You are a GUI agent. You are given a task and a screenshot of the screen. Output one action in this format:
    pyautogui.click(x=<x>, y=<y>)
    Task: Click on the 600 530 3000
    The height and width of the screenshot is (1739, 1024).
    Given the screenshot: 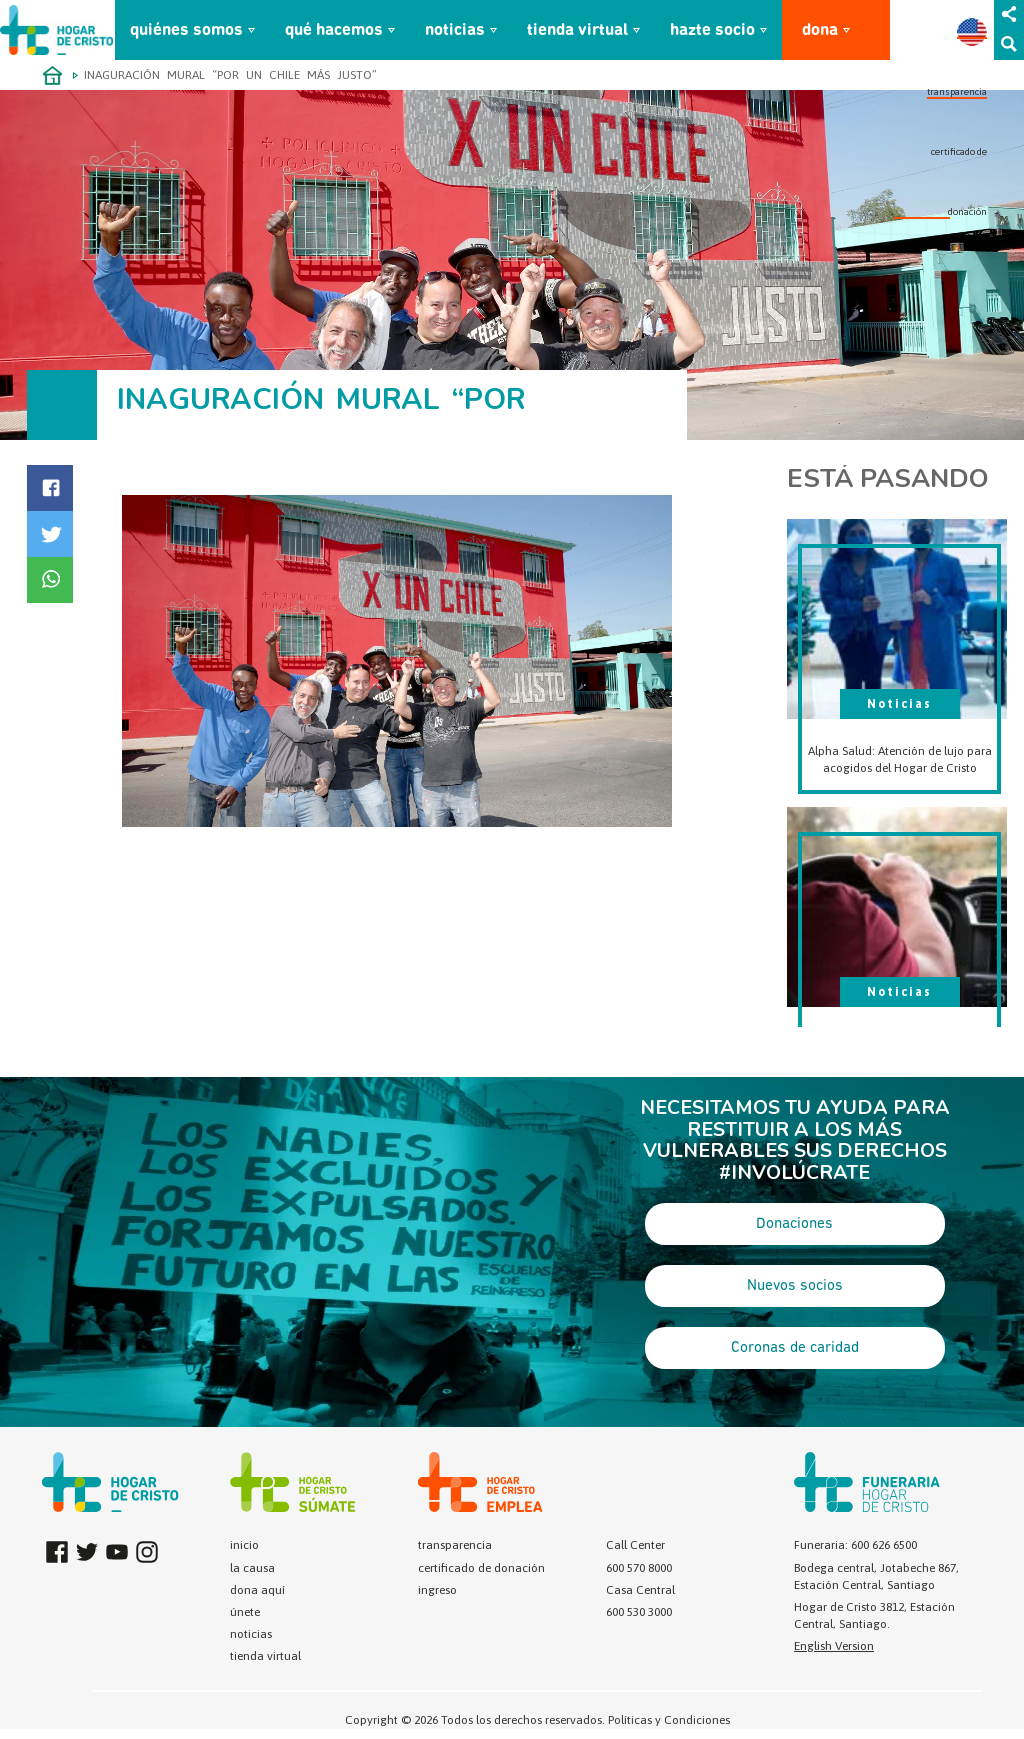 What is the action you would take?
    pyautogui.click(x=639, y=1612)
    